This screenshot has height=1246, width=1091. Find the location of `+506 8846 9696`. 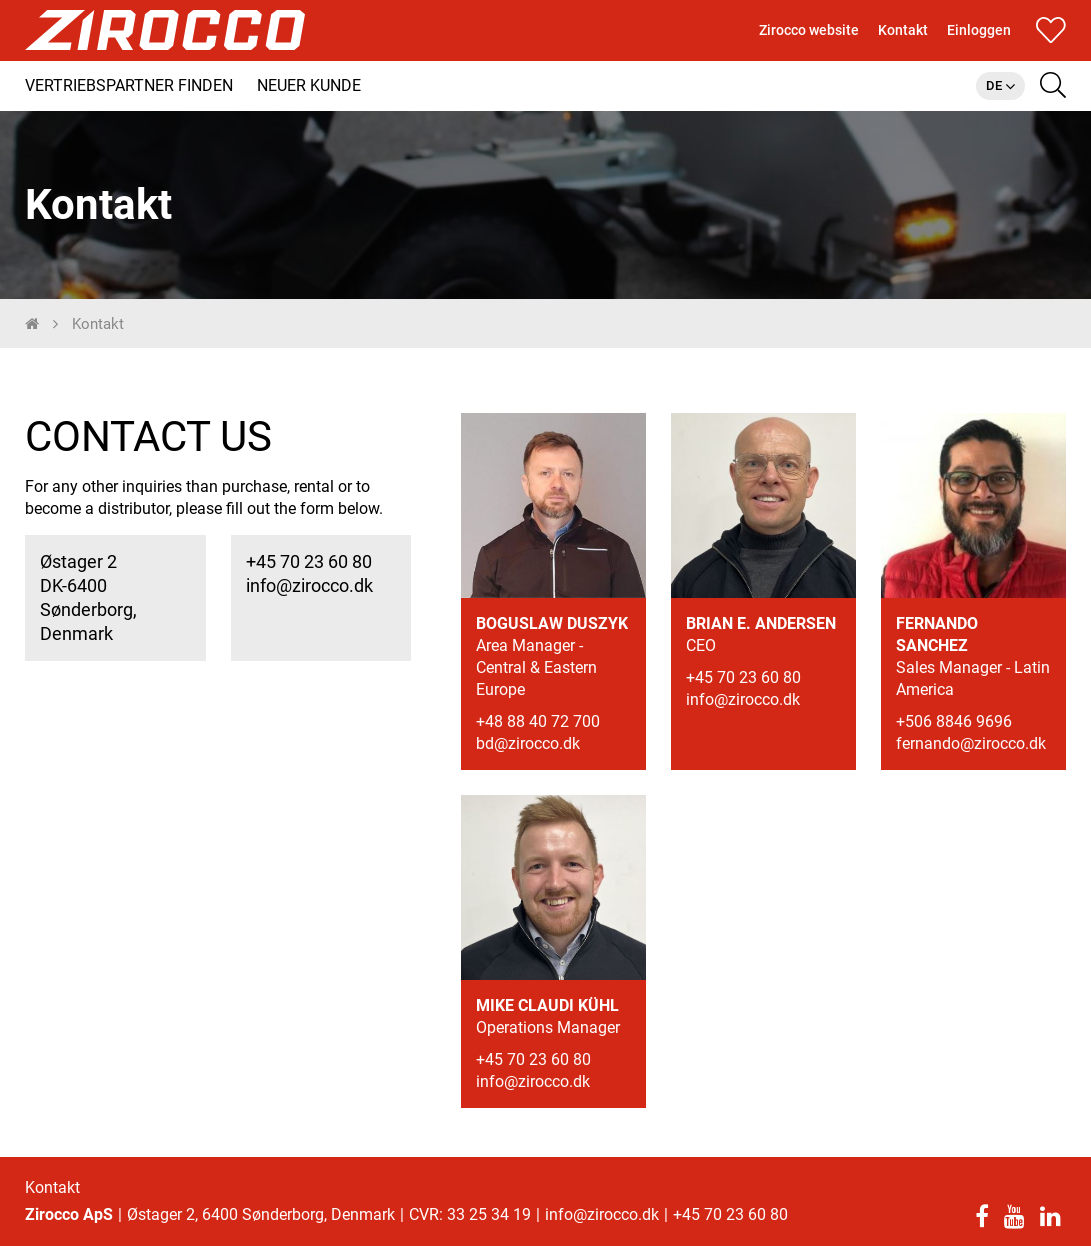

+506 8846 9696 is located at coordinates (954, 730).